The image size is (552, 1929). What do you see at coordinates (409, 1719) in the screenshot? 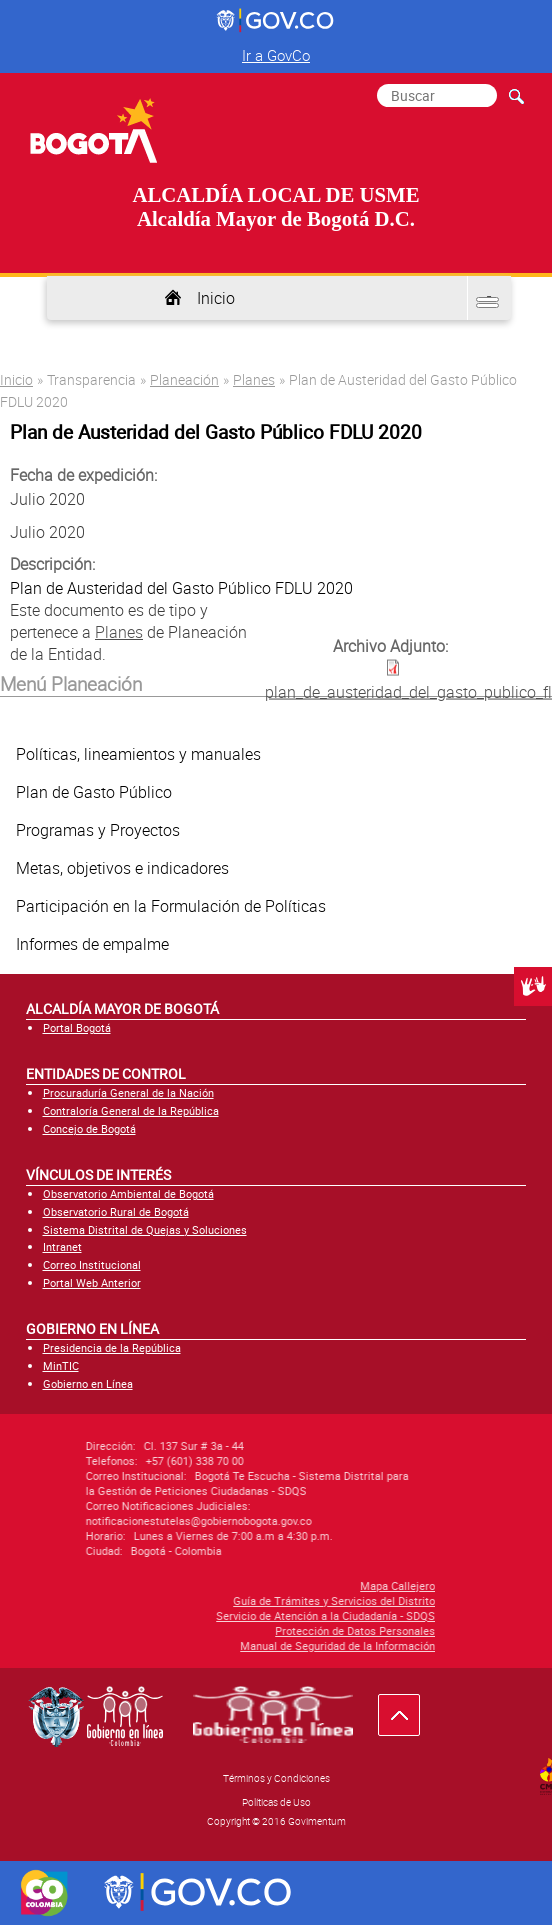
I see `Ir hacia arriba` at bounding box center [409, 1719].